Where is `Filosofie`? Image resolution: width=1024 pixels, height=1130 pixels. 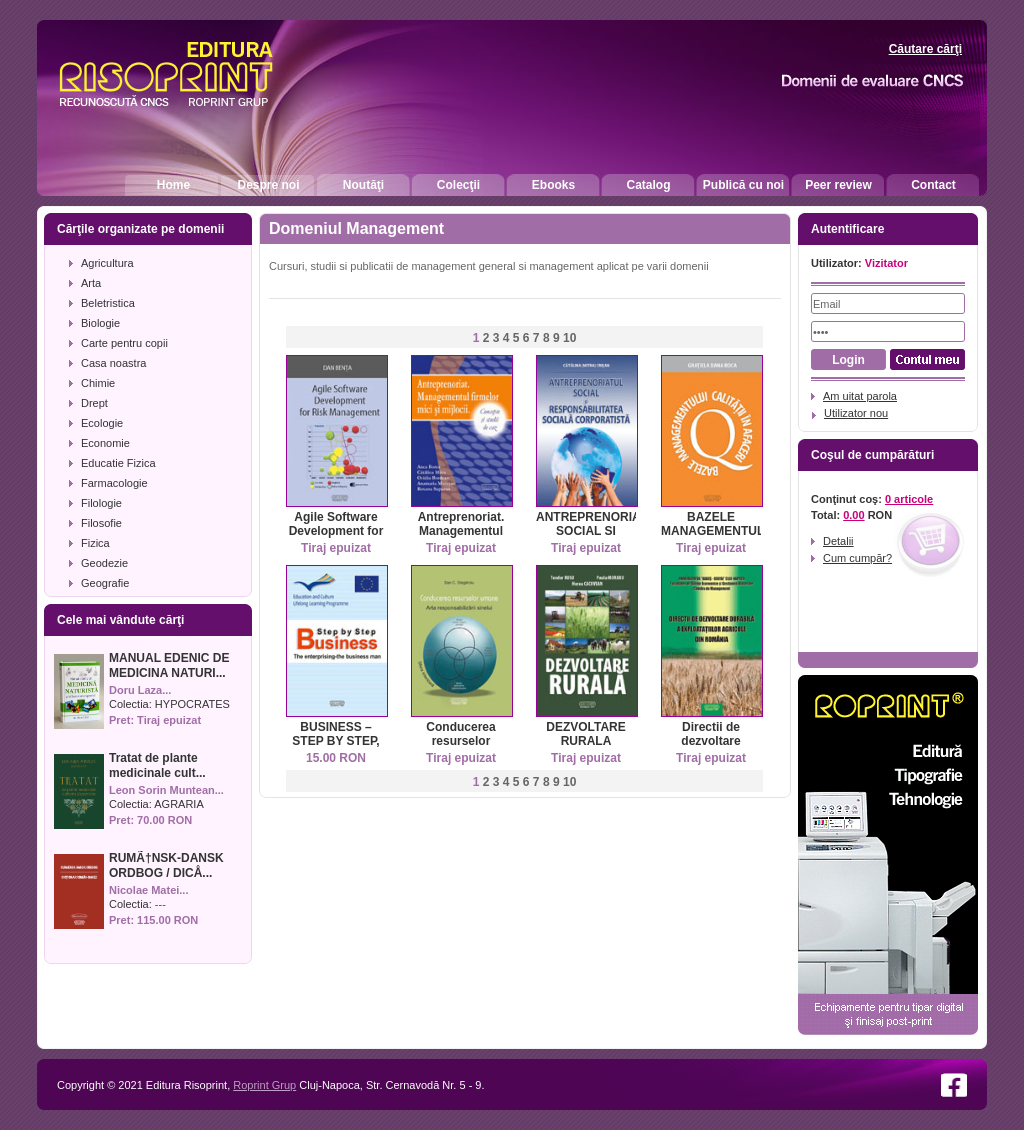 Filosofie is located at coordinates (101, 523).